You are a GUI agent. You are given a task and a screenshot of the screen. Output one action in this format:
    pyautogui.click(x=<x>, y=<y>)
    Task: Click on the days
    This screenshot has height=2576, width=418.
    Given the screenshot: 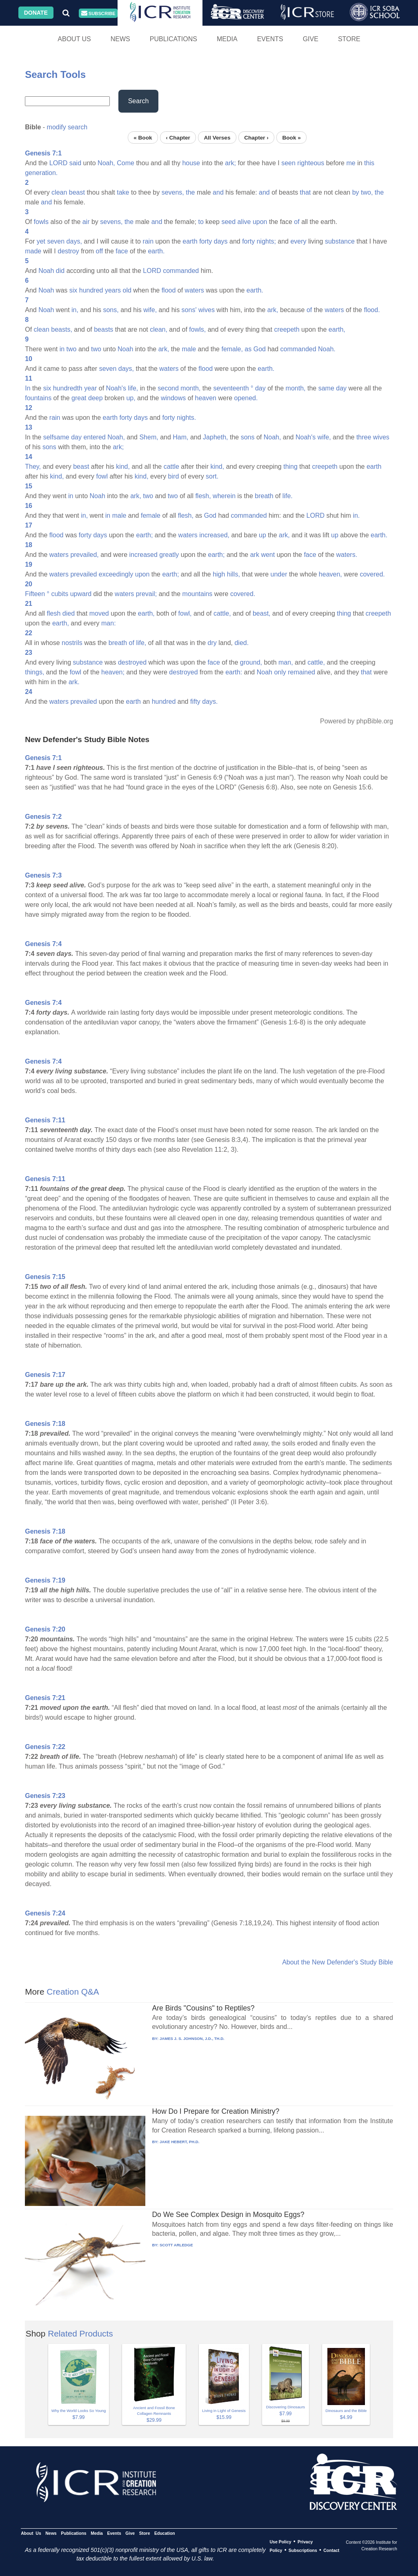 What is the action you would take?
    pyautogui.click(x=221, y=241)
    